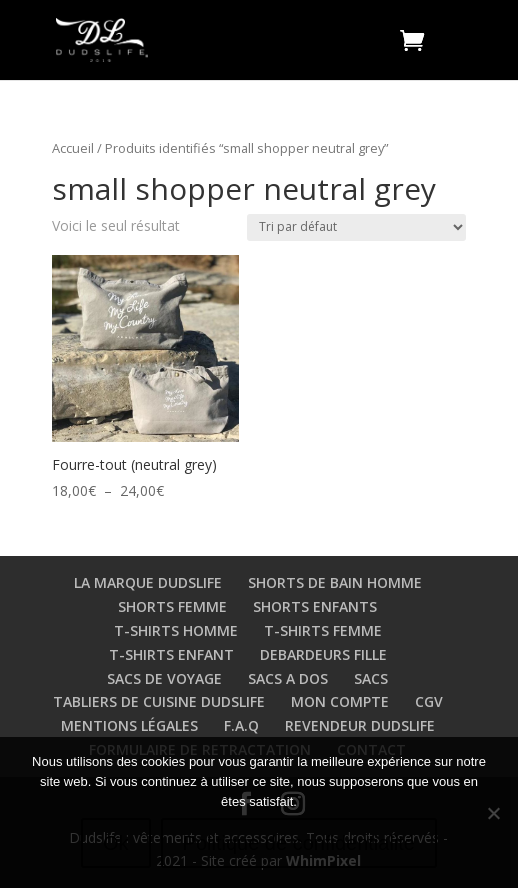 Image resolution: width=518 pixels, height=888 pixels. What do you see at coordinates (360, 725) in the screenshot?
I see `REVENDEUR DUDSLIFE` at bounding box center [360, 725].